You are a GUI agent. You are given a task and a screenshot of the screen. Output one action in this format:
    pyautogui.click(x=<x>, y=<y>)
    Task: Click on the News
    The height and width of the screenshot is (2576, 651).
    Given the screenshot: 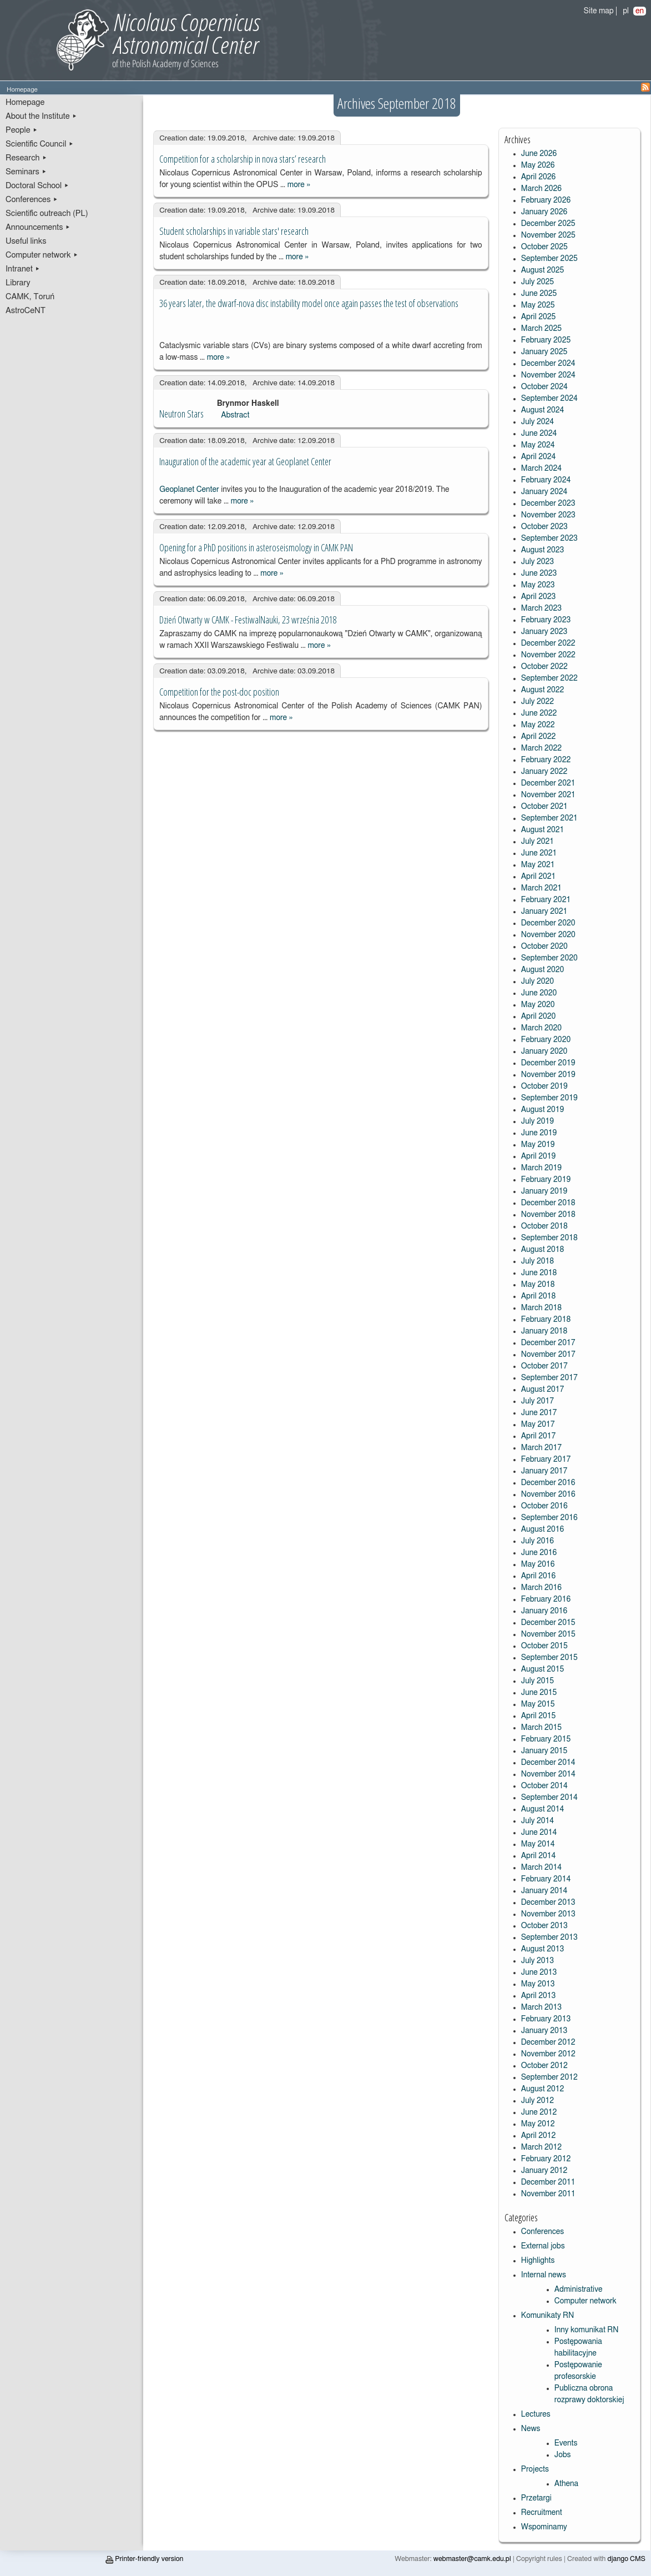 What is the action you would take?
    pyautogui.click(x=531, y=2429)
    